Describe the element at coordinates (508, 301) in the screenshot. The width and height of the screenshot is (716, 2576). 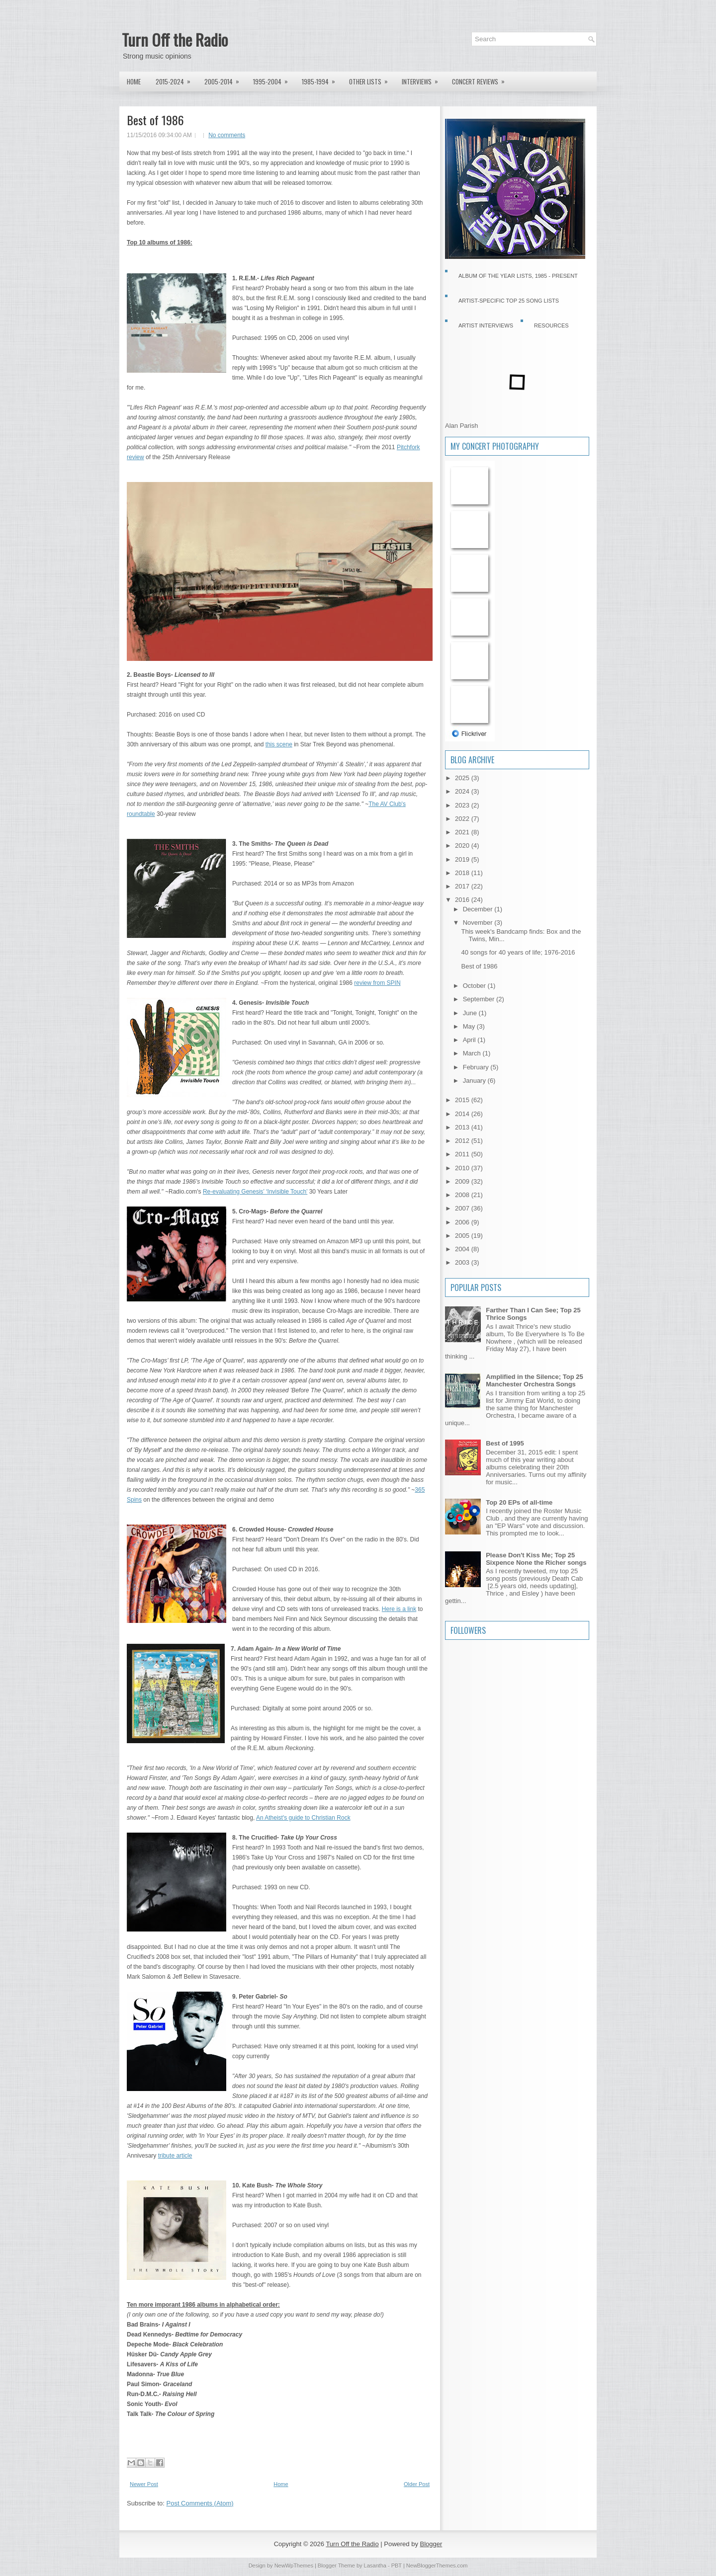
I see `Artist-specific Top 25 Song Lists` at that location.